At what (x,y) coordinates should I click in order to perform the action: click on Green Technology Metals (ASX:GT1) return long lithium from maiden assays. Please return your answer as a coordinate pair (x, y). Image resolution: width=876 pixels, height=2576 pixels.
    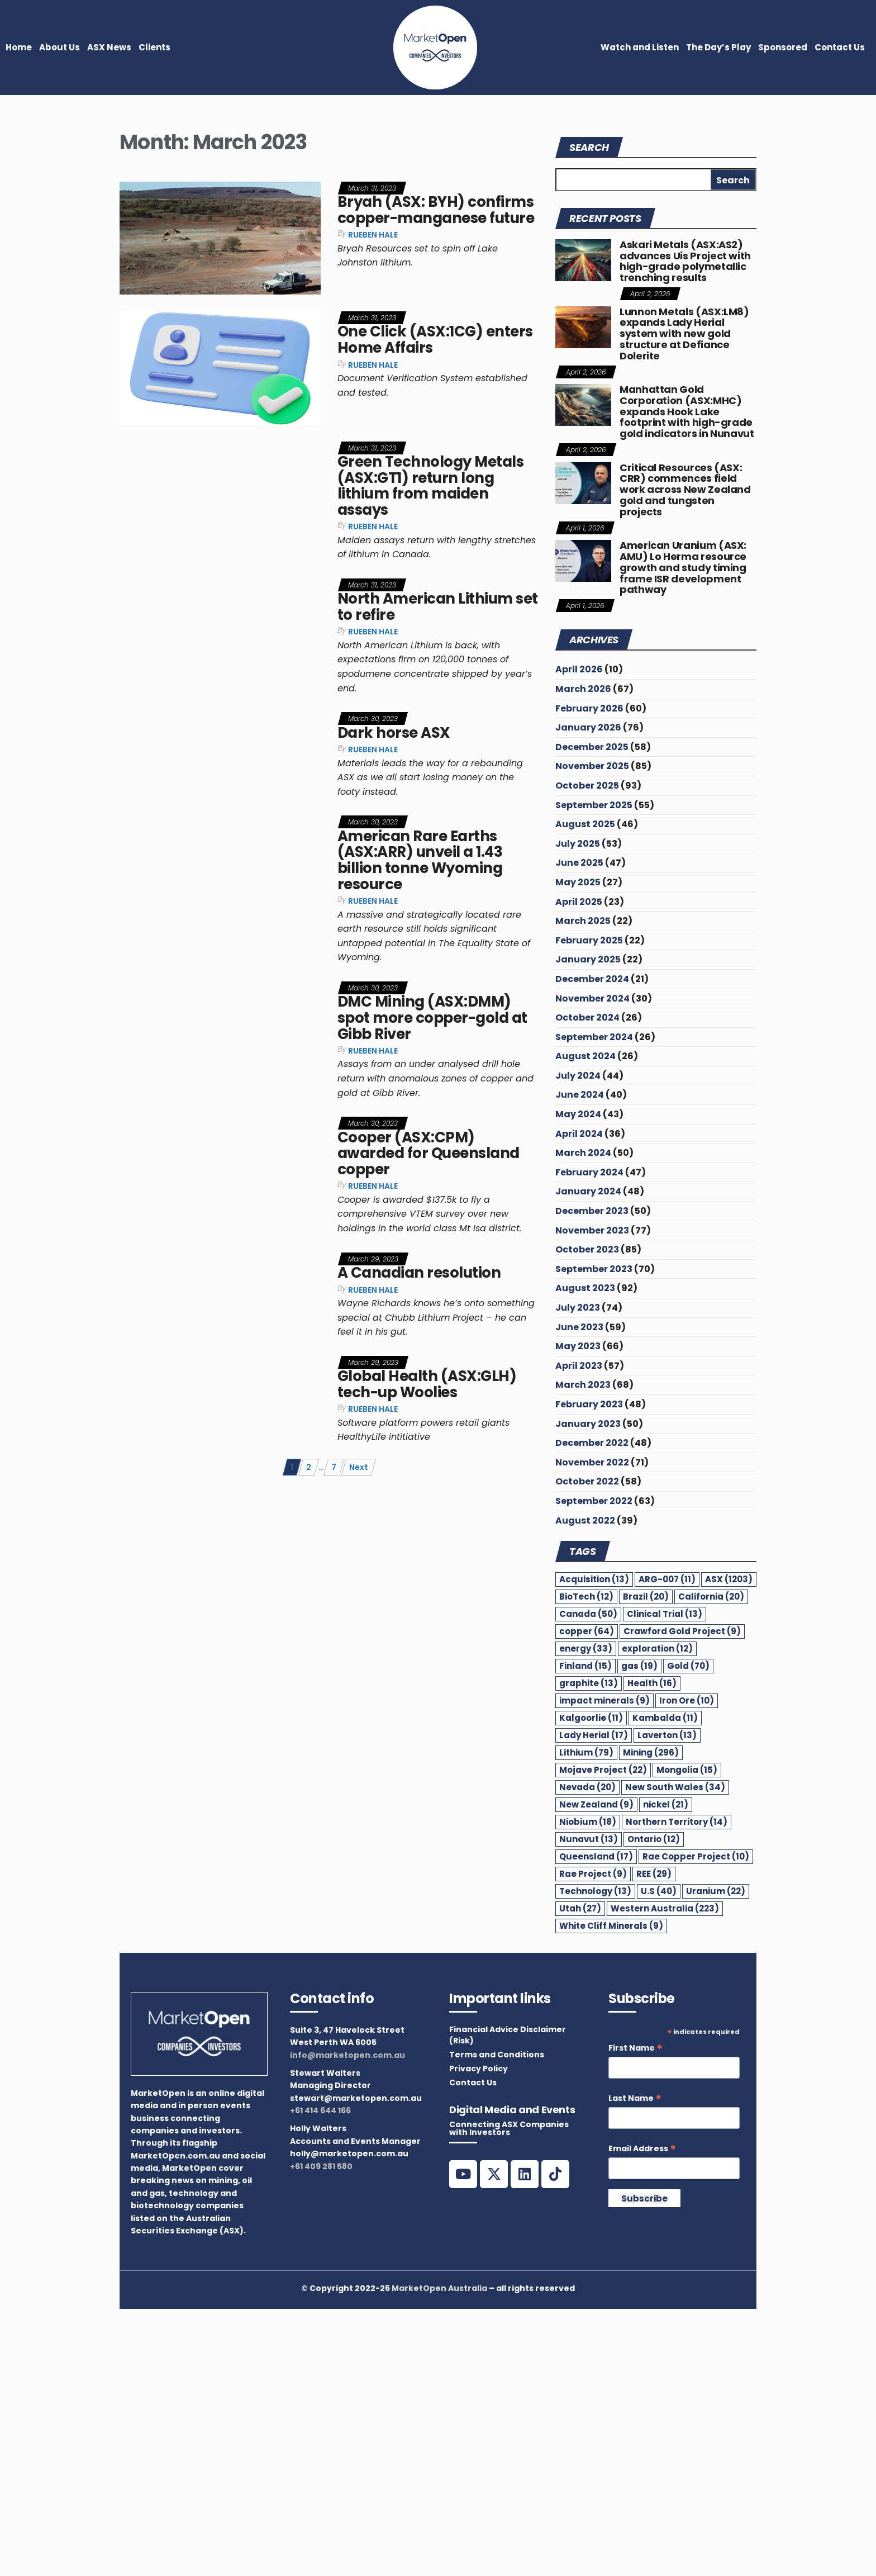
    Looking at the image, I should click on (430, 486).